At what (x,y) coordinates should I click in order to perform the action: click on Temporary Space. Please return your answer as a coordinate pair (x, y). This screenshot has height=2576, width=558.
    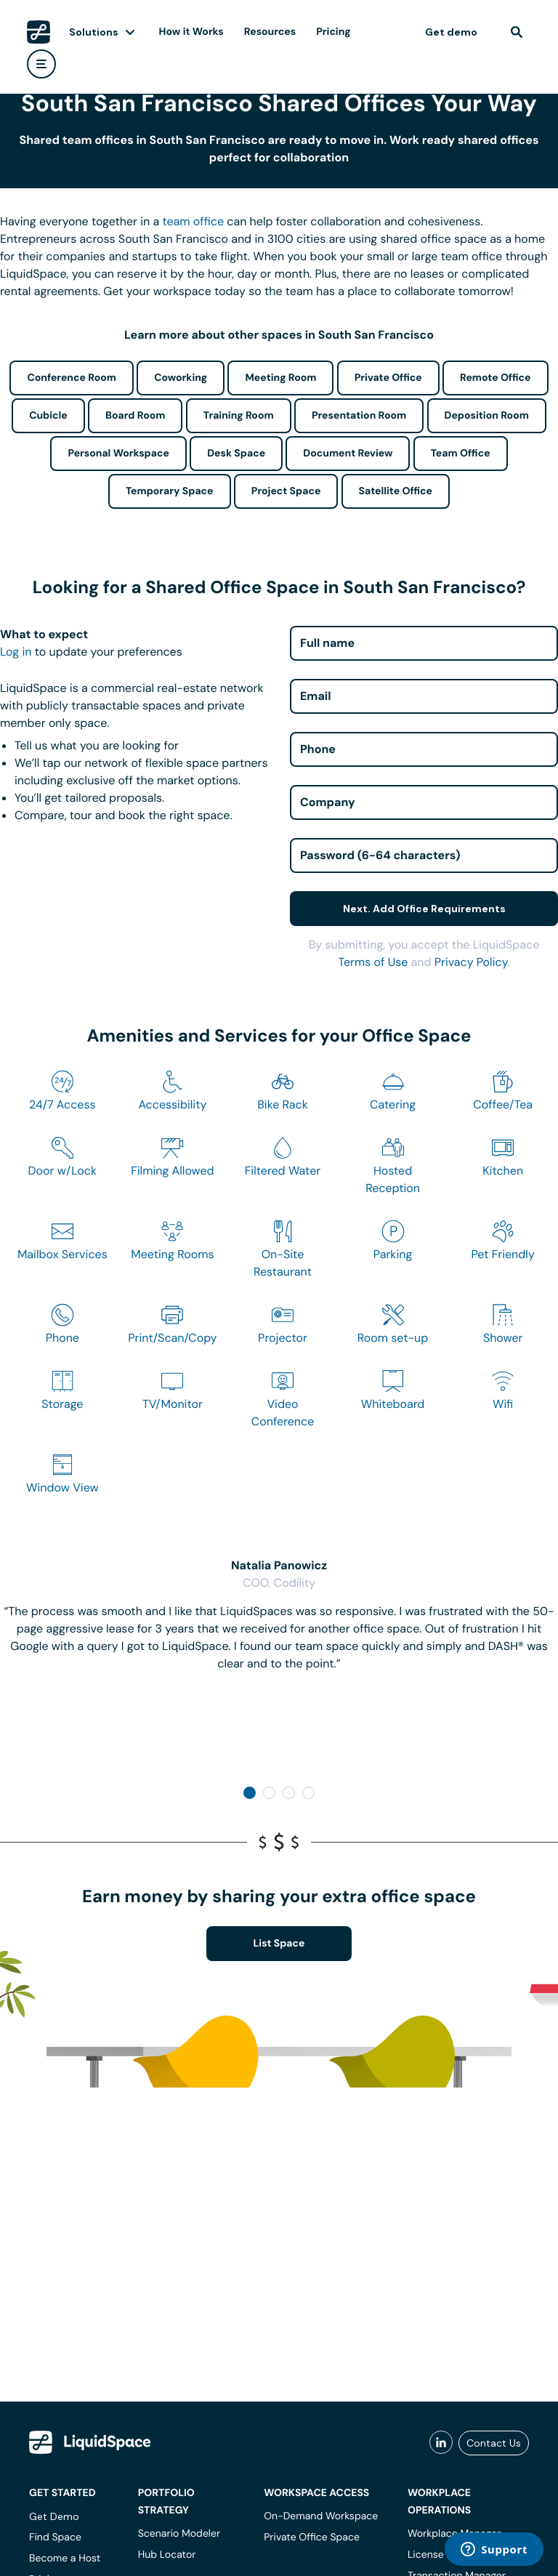
    Looking at the image, I should click on (170, 491).